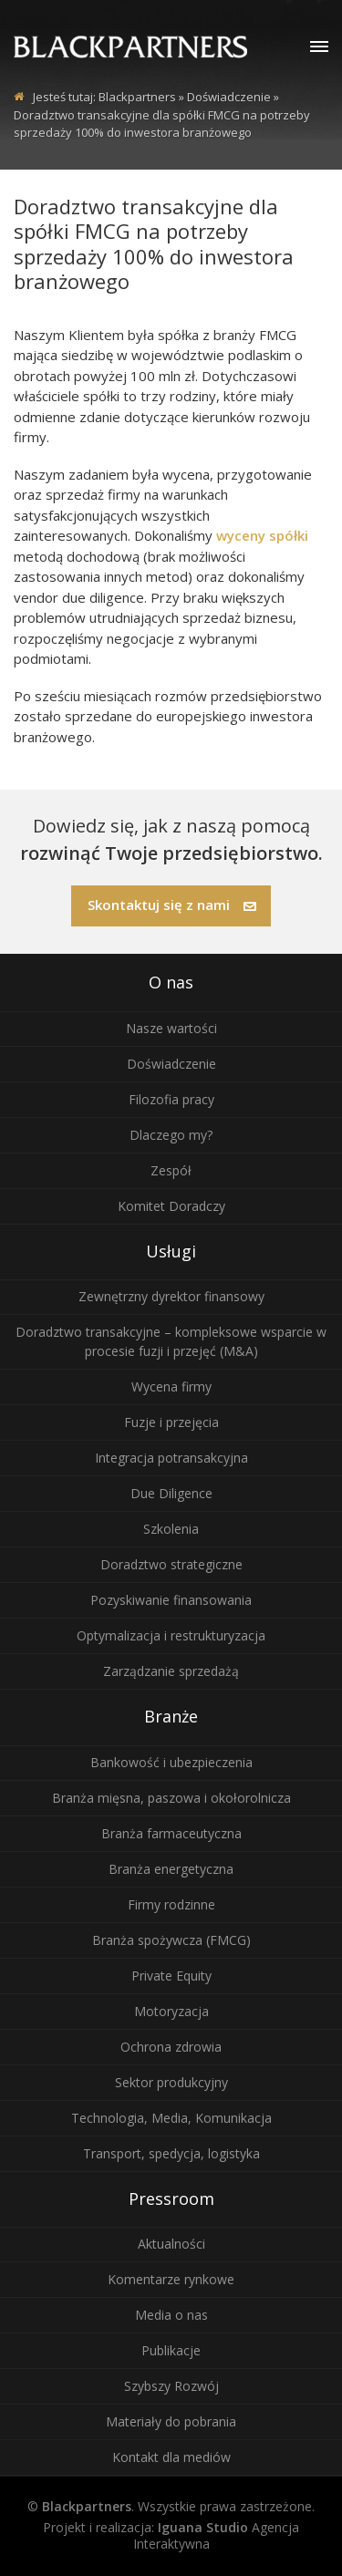  I want to click on Szkolenia, so click(171, 1528).